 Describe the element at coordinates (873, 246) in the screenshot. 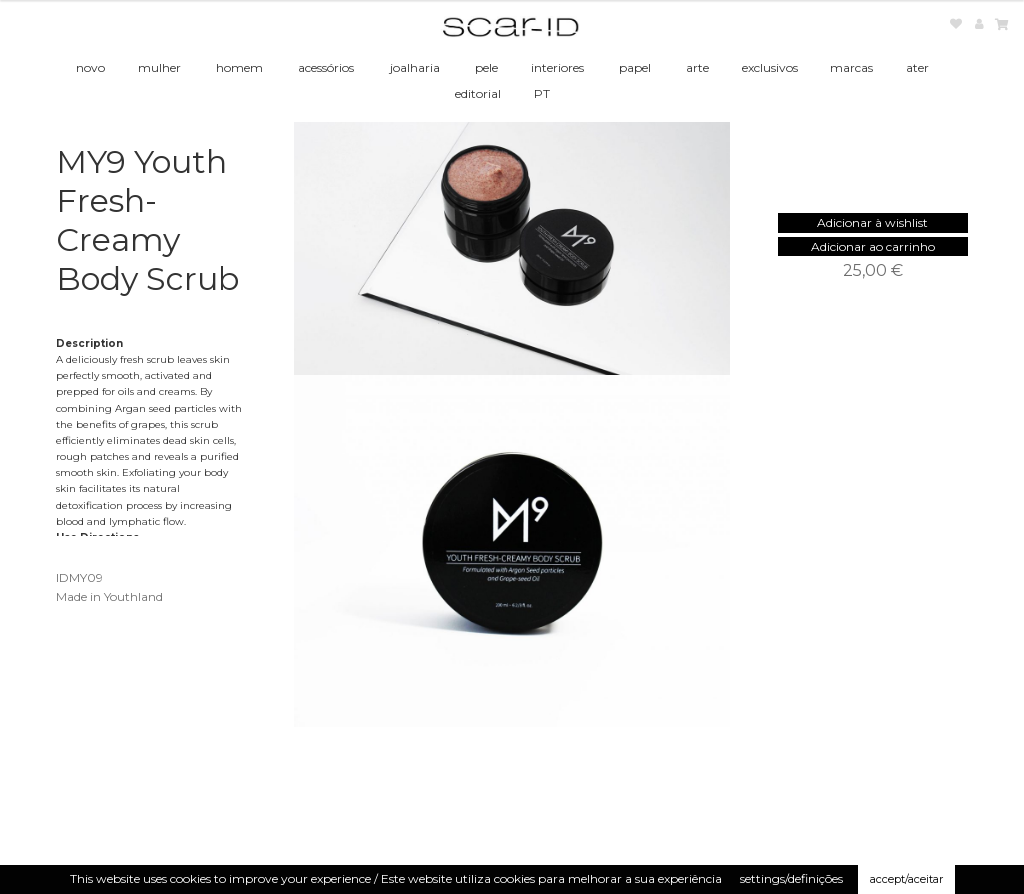

I see `Adicionar ao carrinho` at that location.